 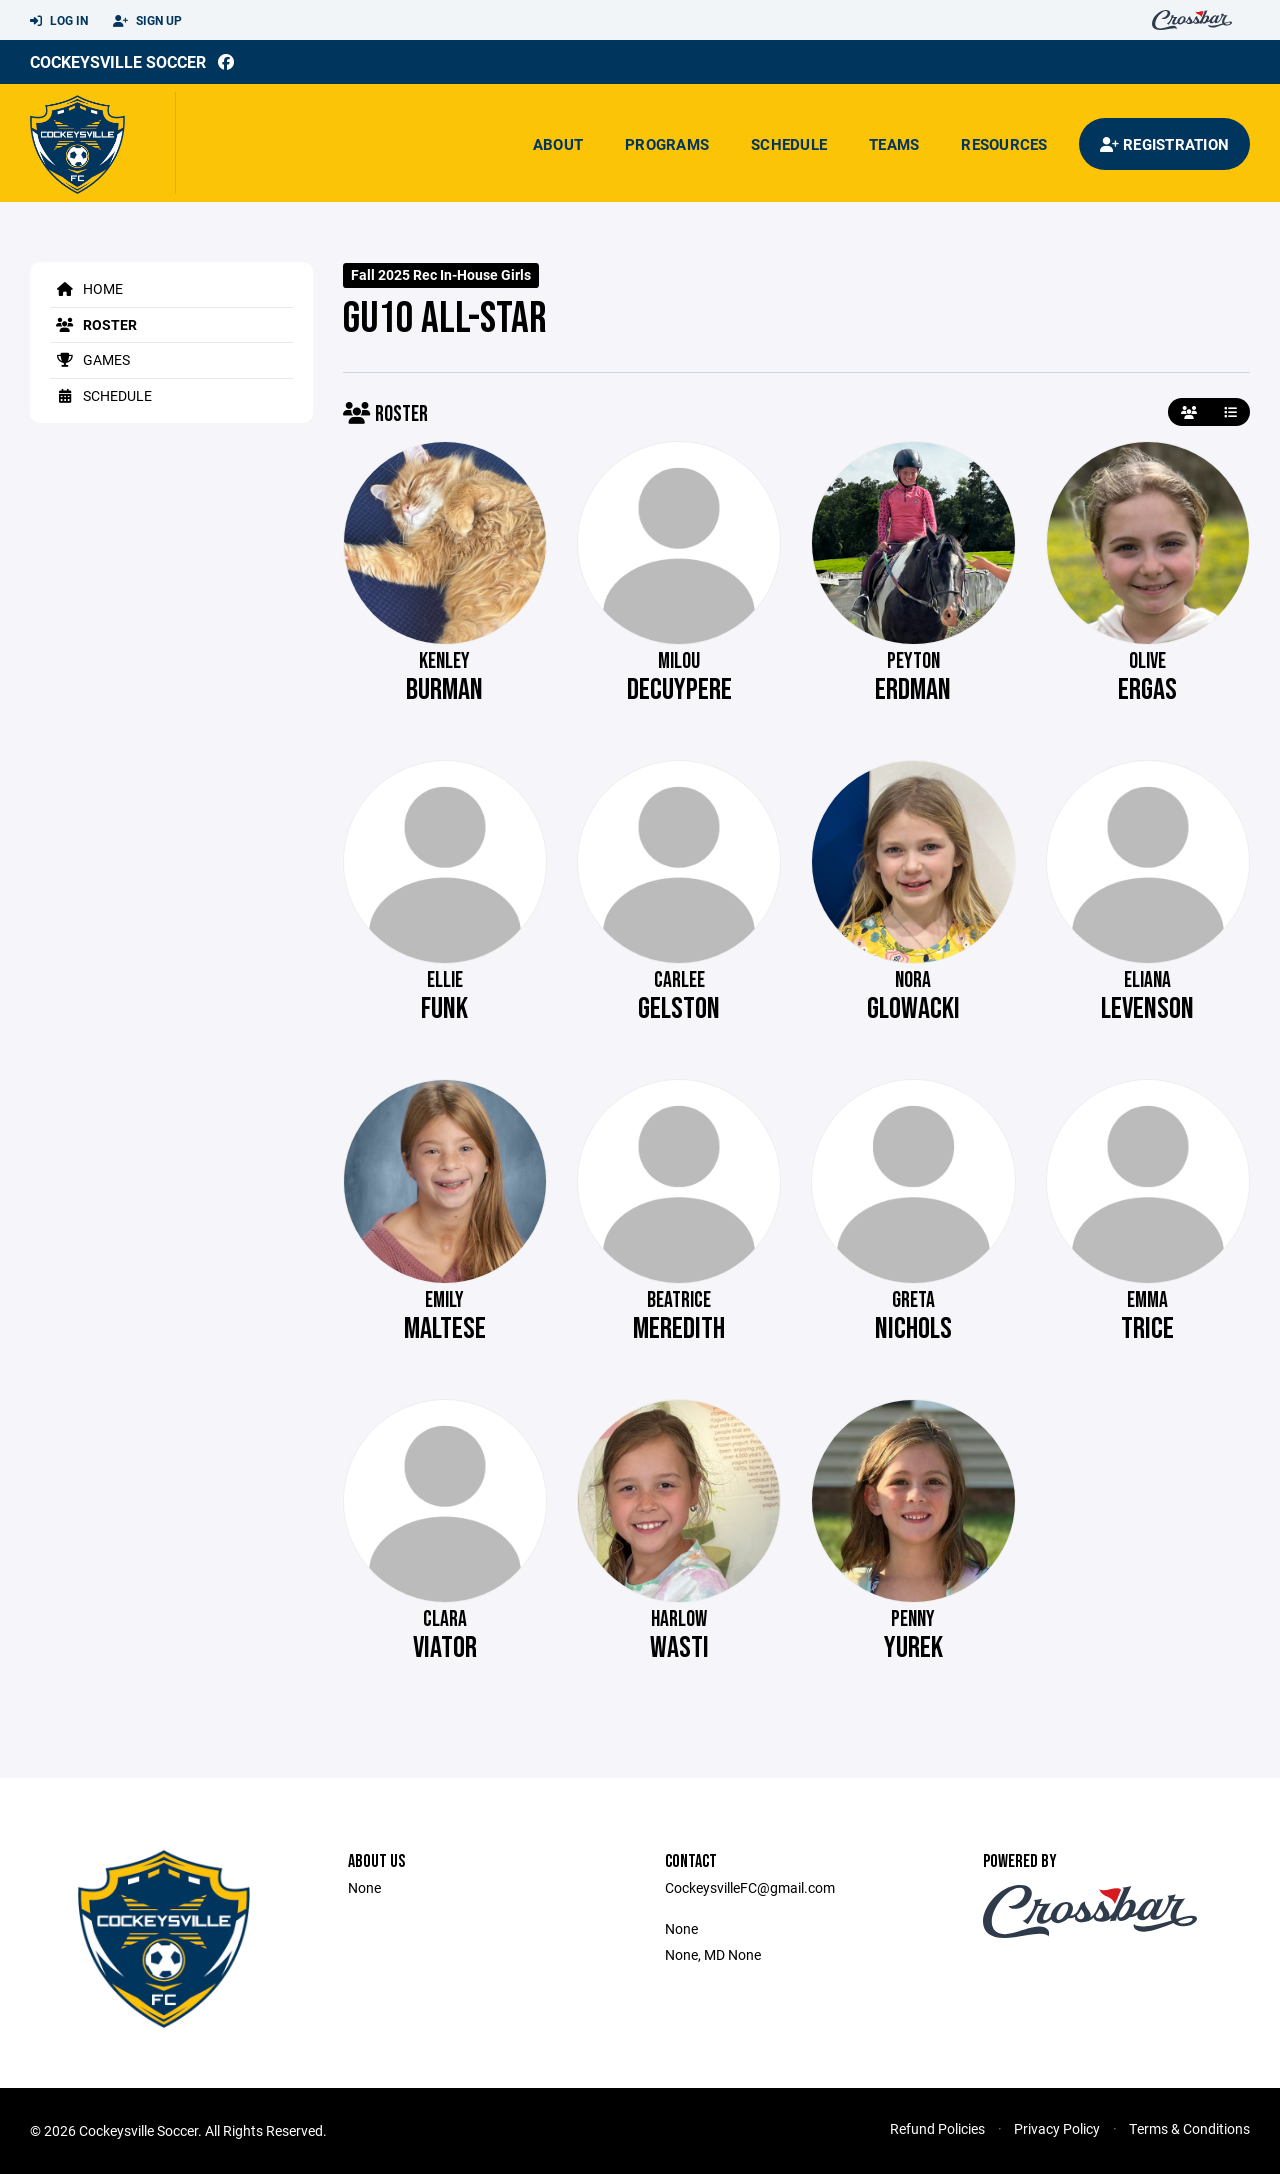 What do you see at coordinates (147, 21) in the screenshot?
I see `Sign Up` at bounding box center [147, 21].